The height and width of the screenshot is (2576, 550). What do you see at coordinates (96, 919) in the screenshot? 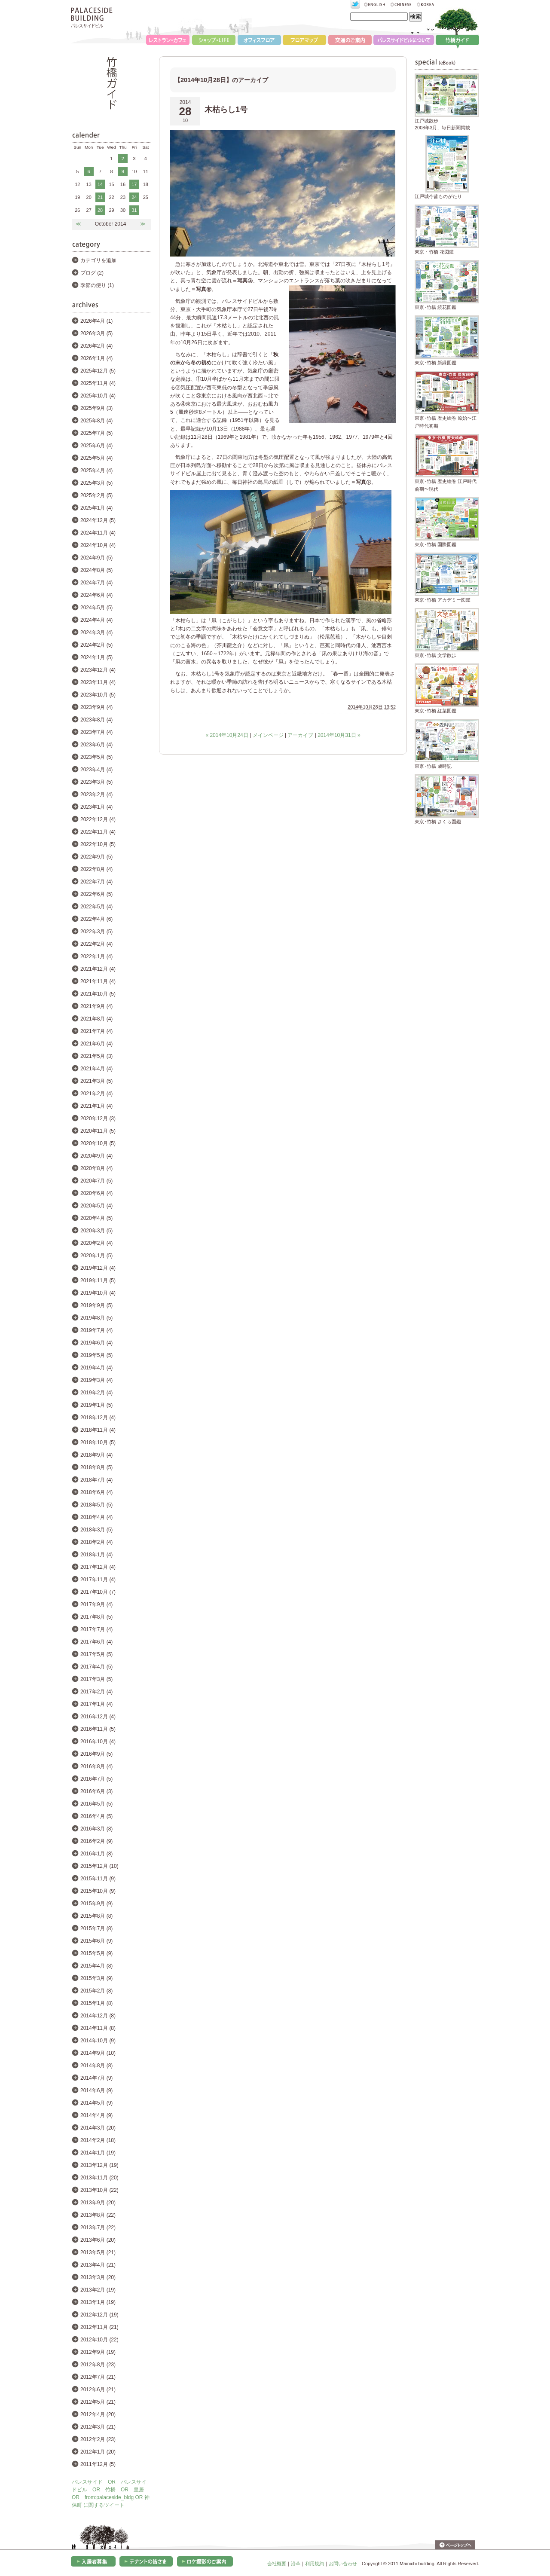
I see `2022年4月 (6)` at bounding box center [96, 919].